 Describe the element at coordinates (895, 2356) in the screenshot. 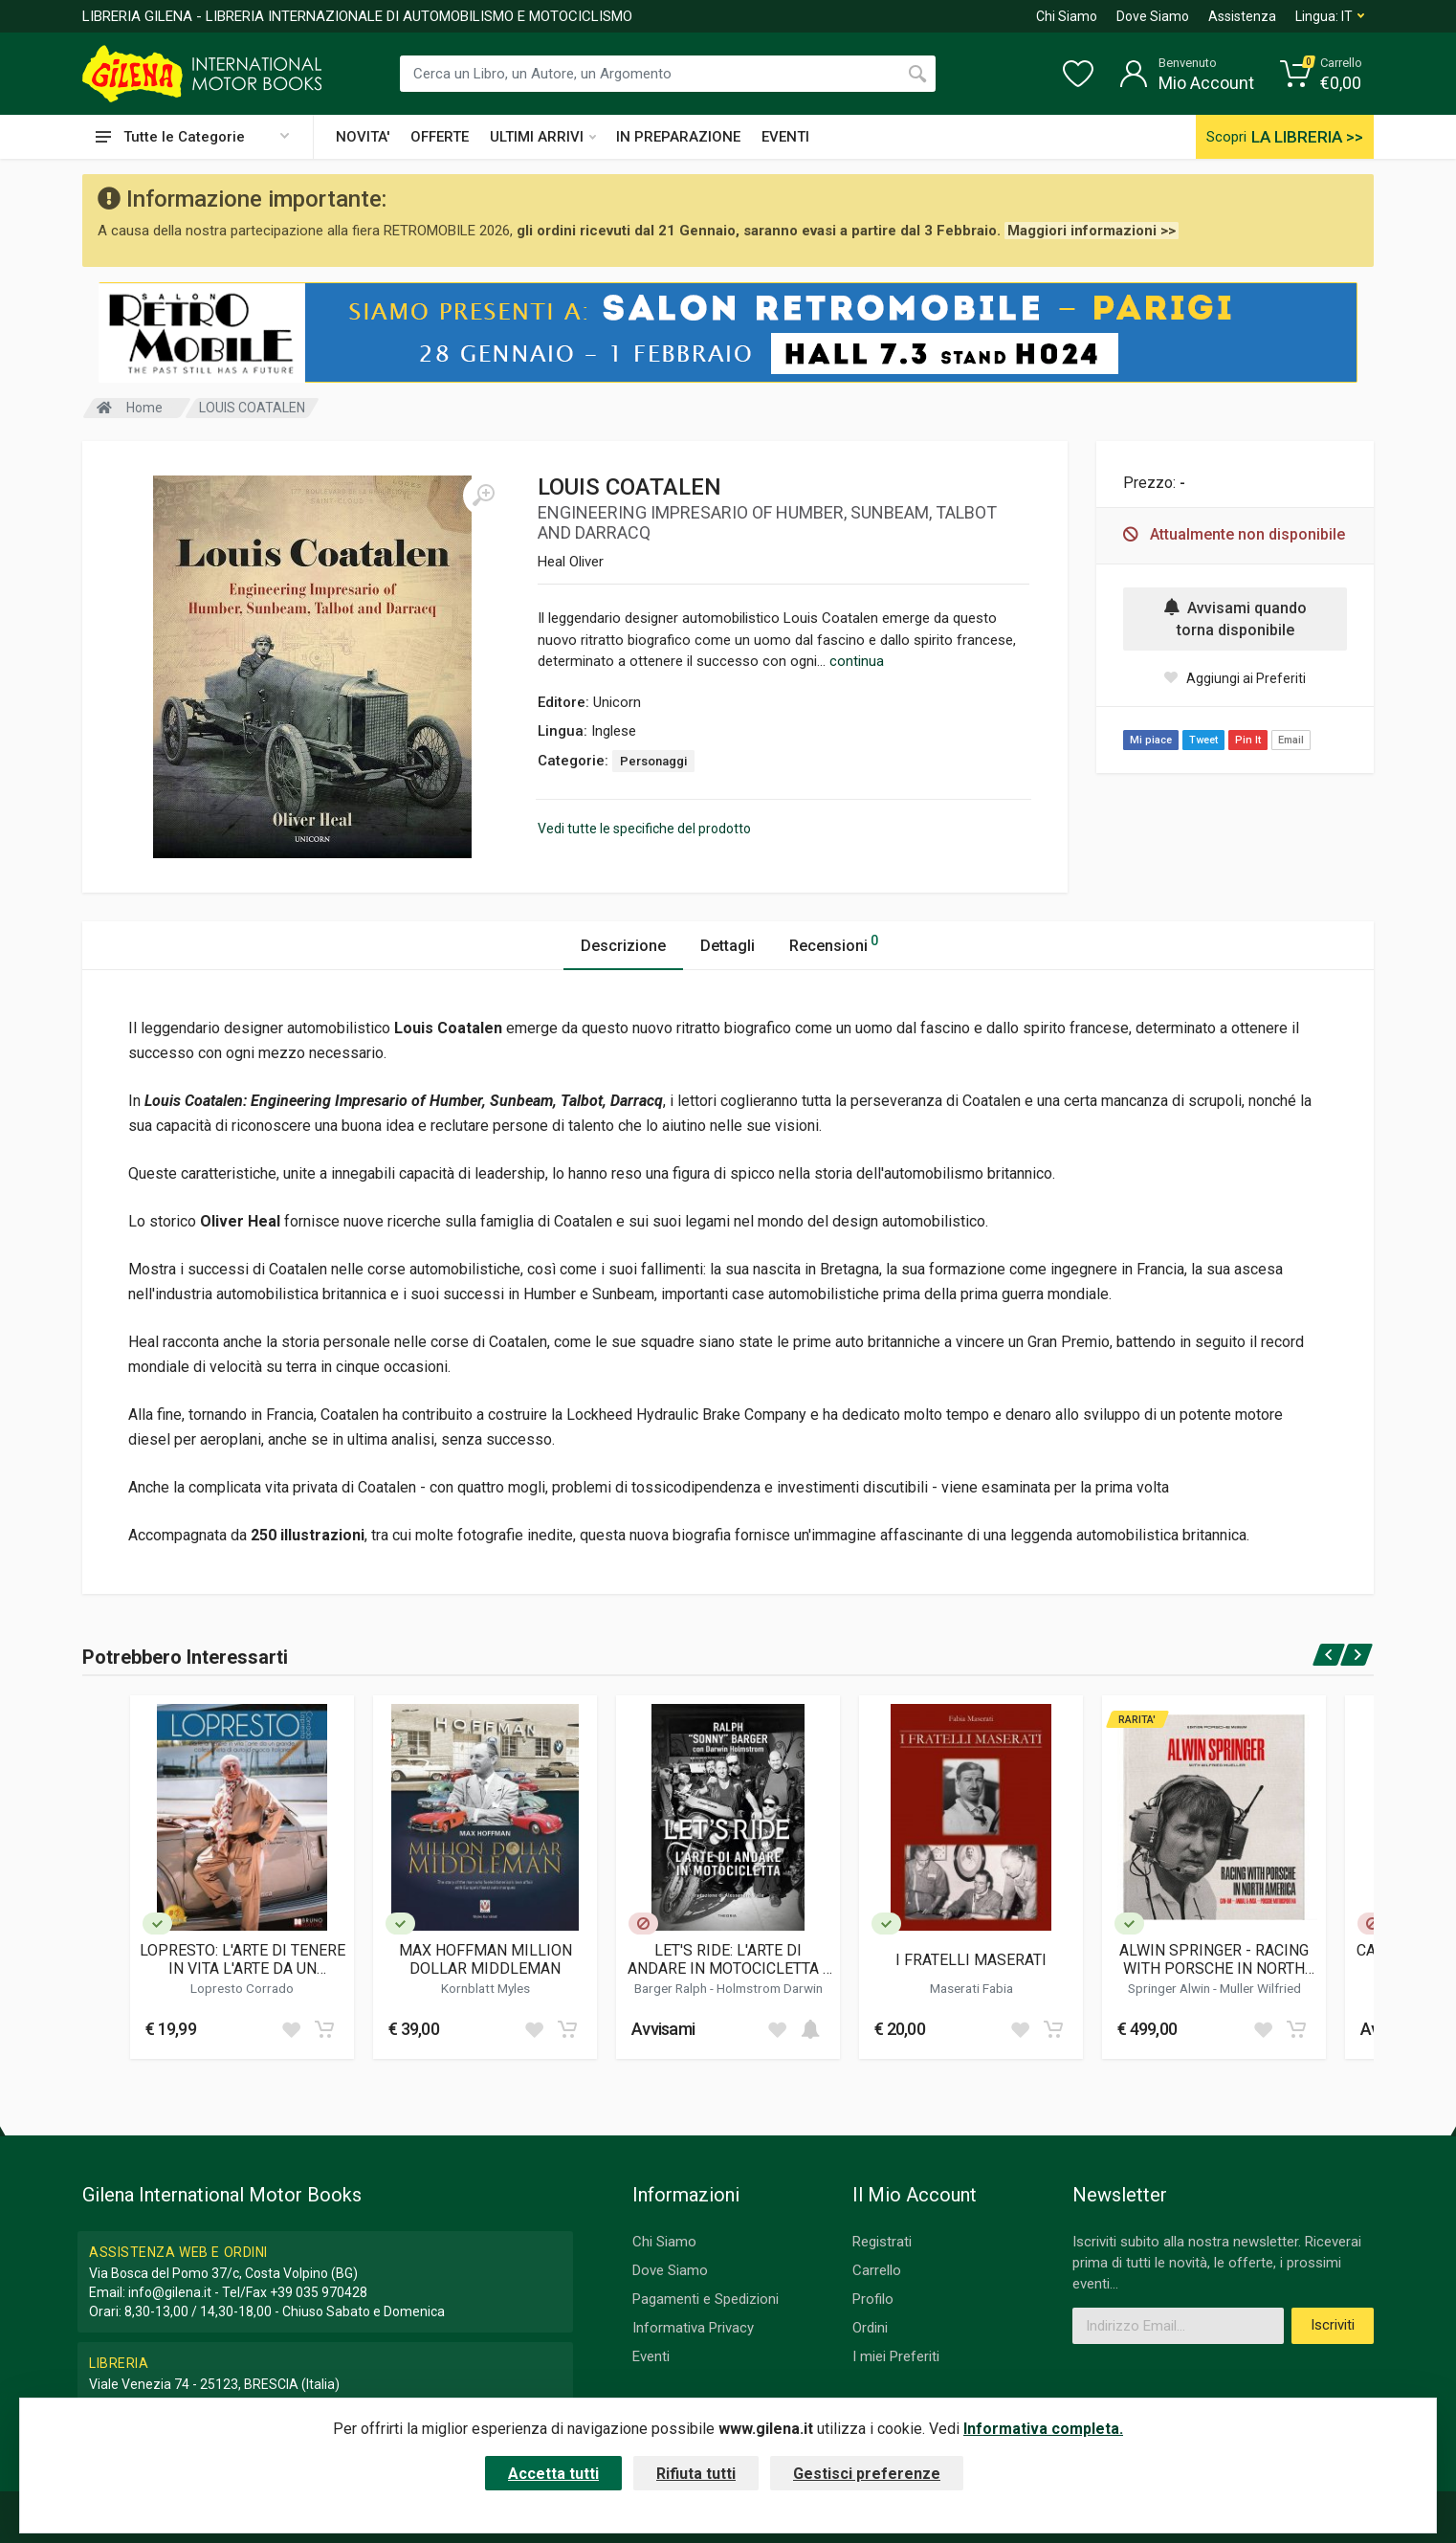

I see `I miei Preferiti` at that location.